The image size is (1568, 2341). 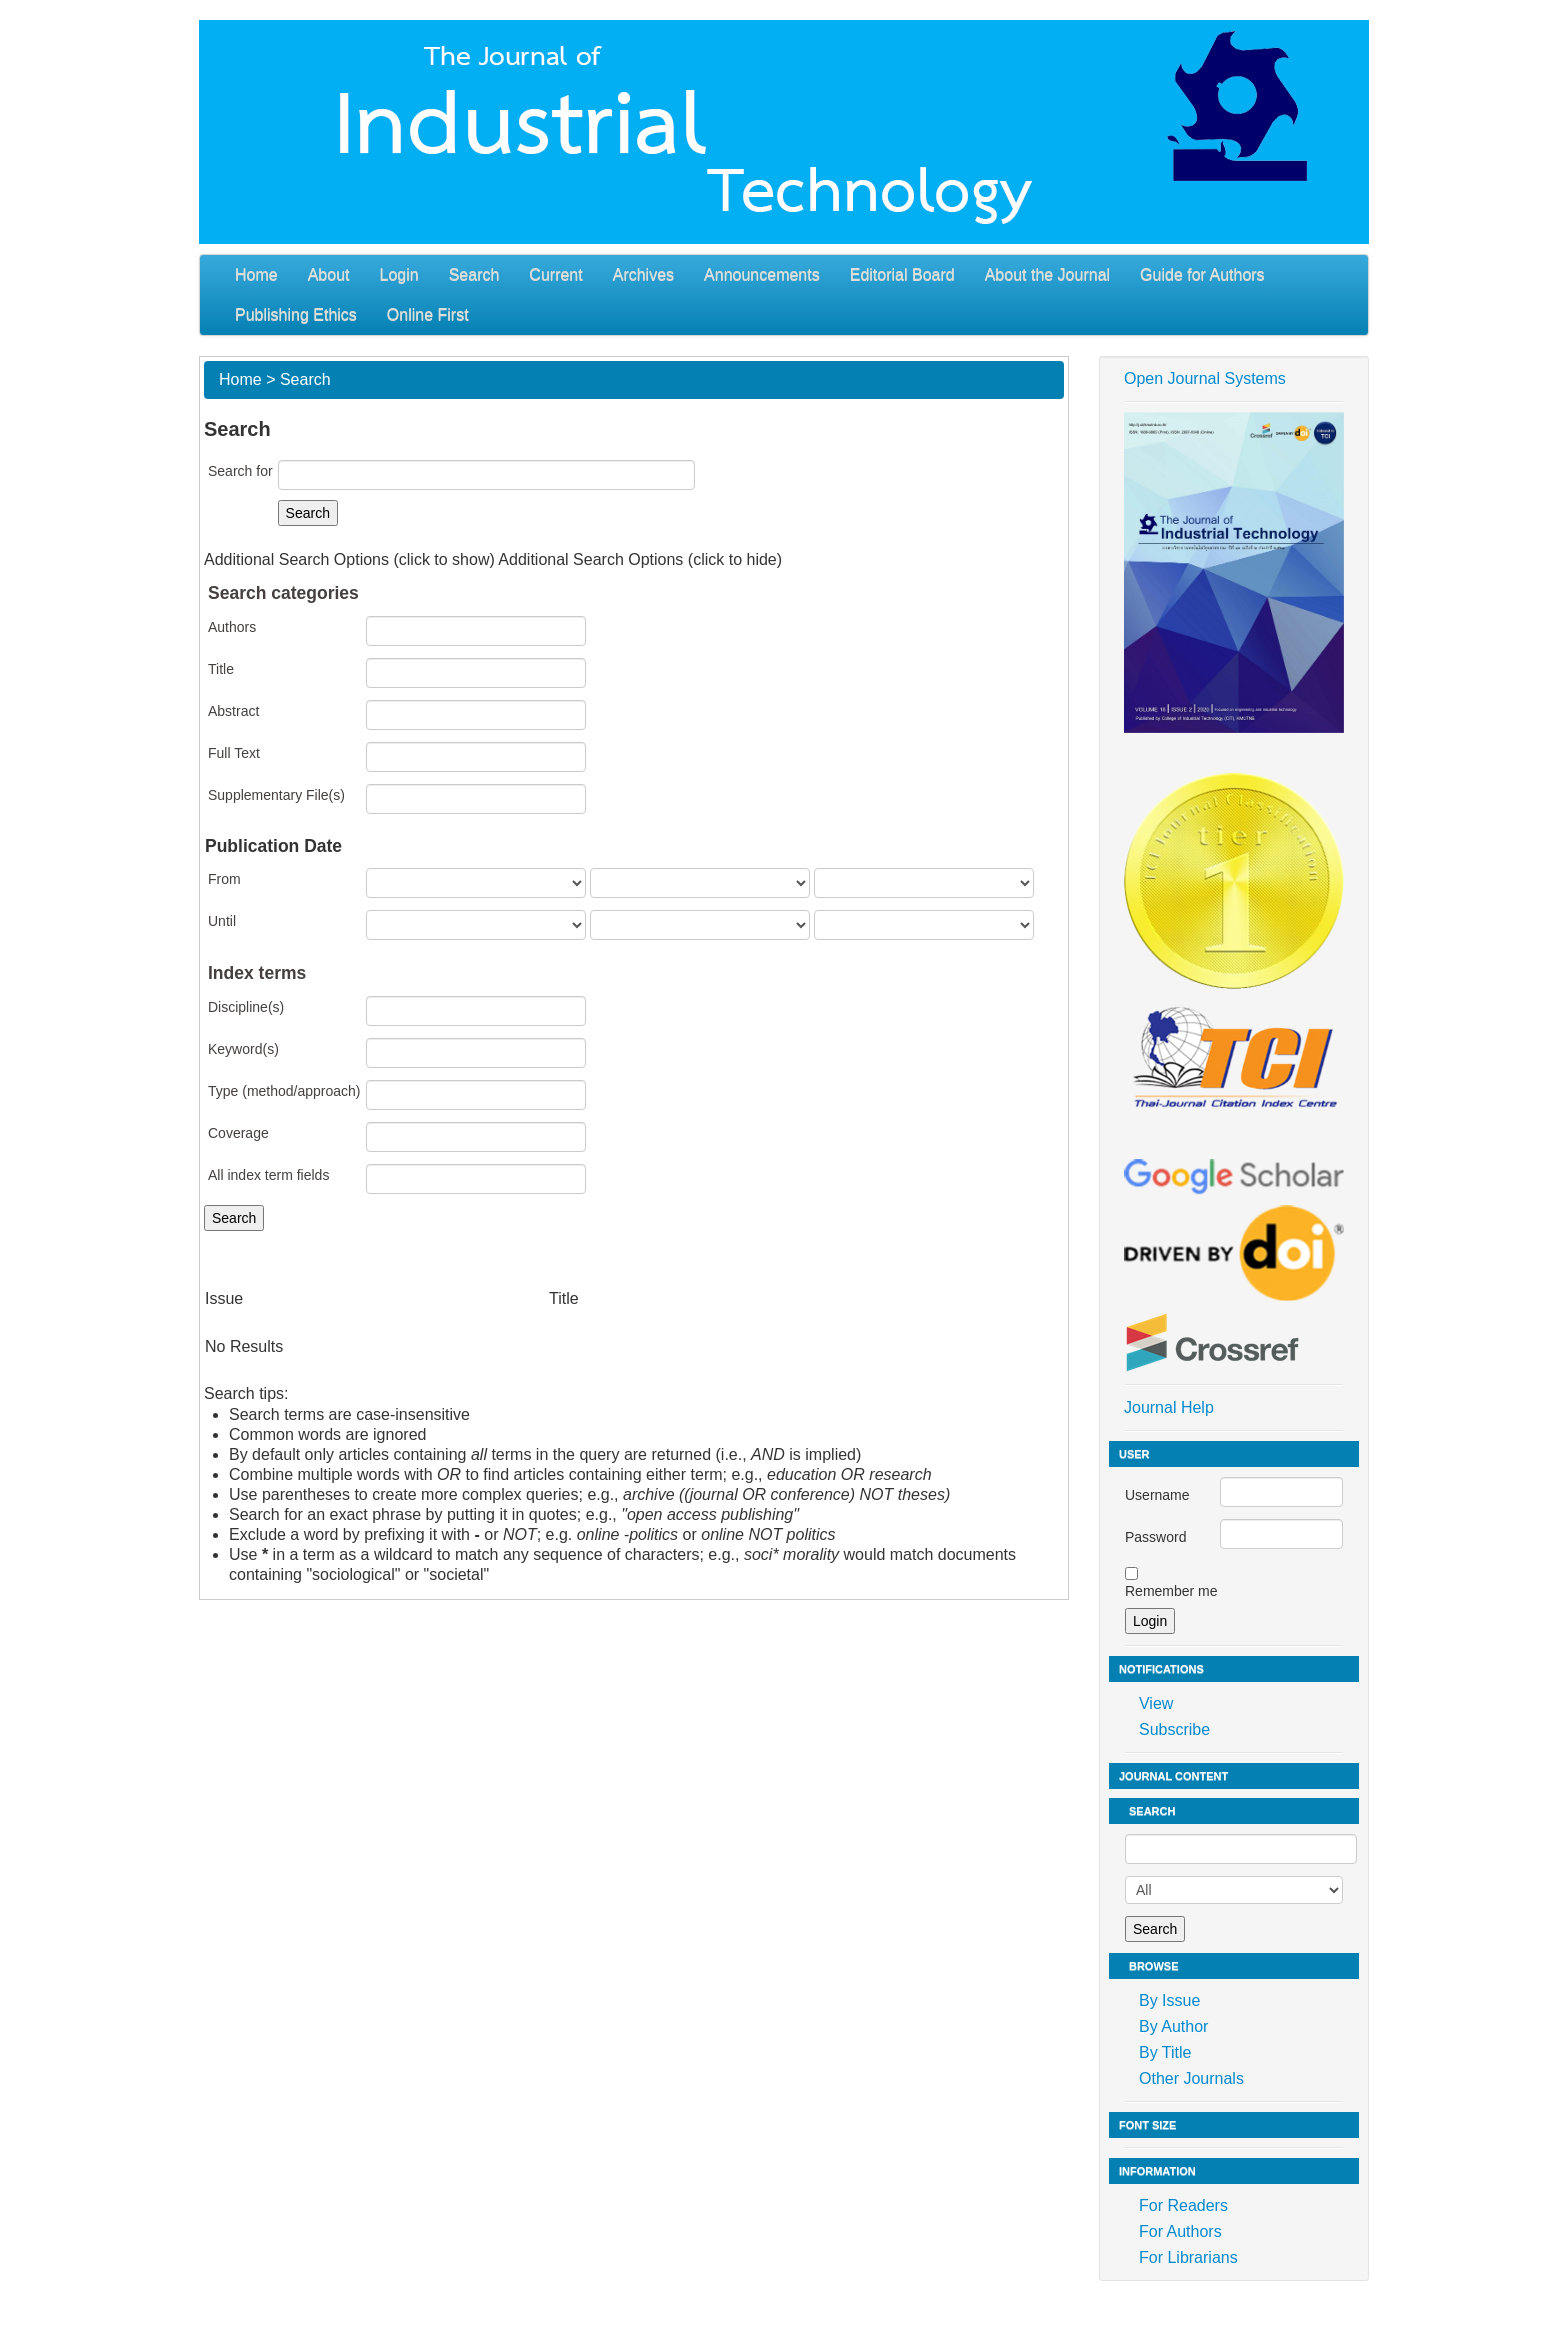 What do you see at coordinates (232, 627) in the screenshot?
I see `Authors` at bounding box center [232, 627].